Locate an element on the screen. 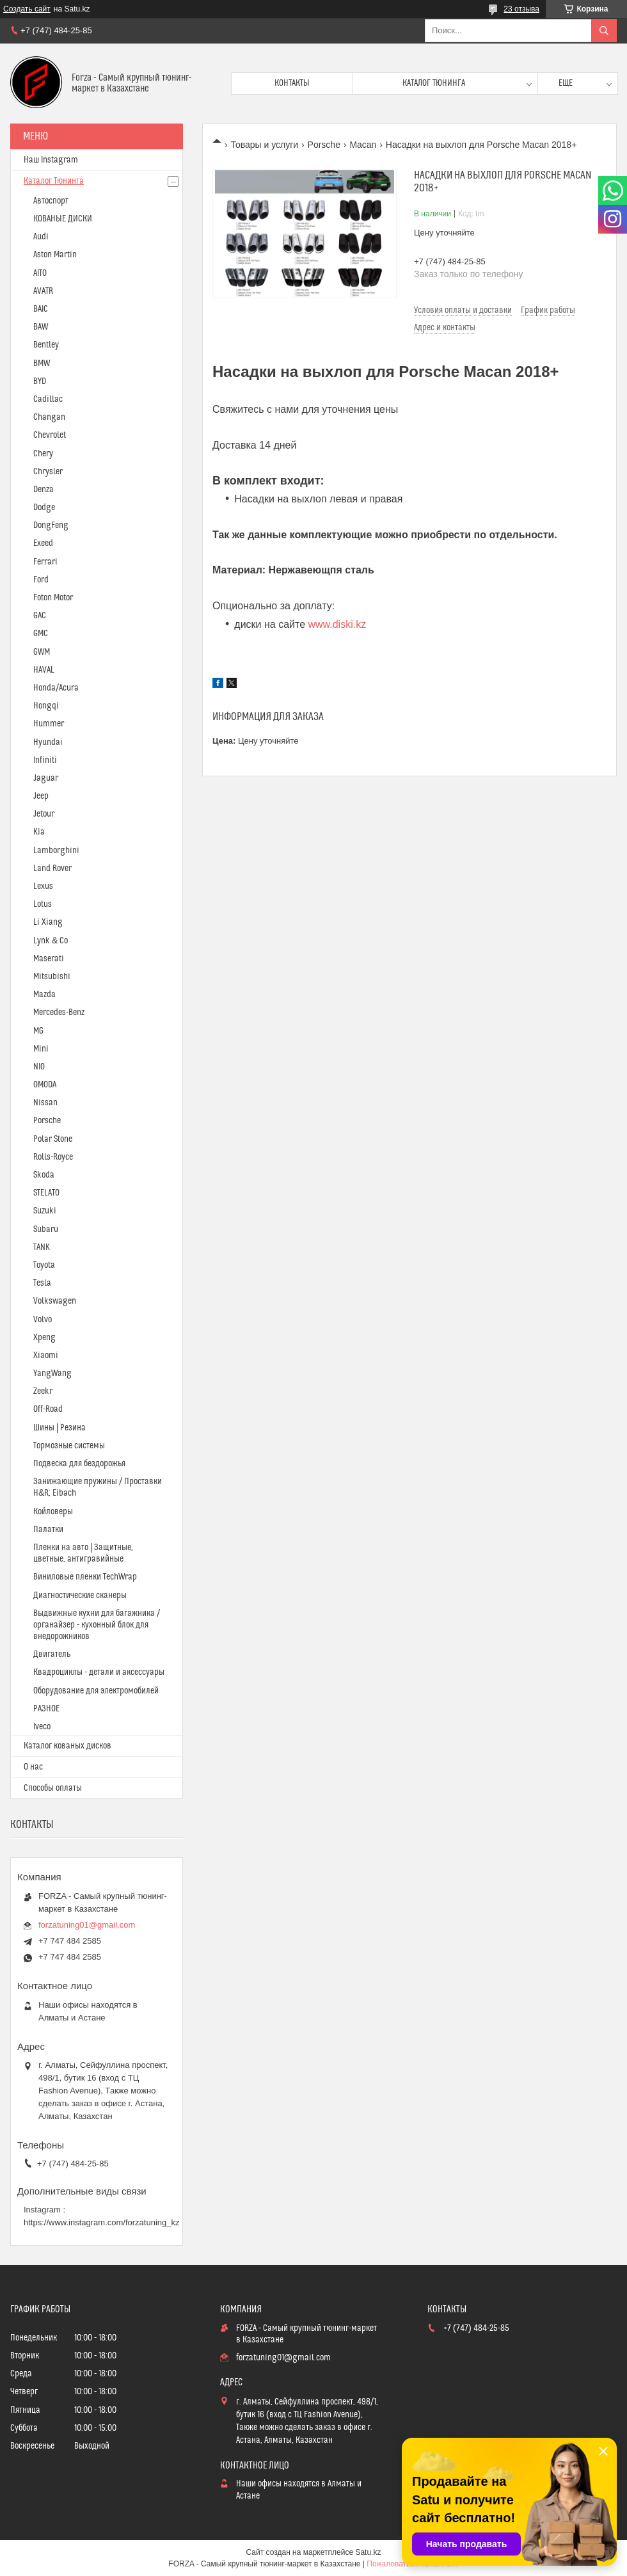  Lynk & Co is located at coordinates (50, 941).